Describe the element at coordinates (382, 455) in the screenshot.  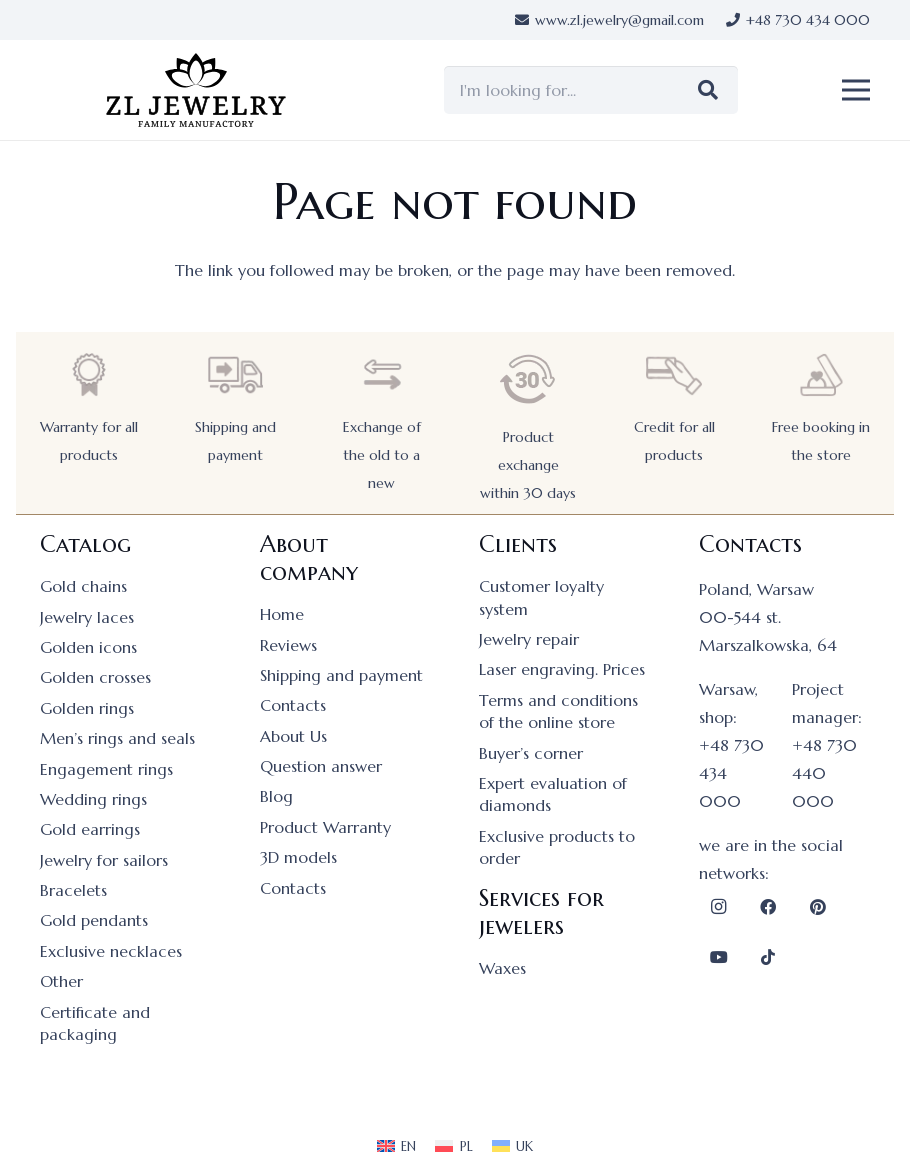
I see `Exchange of the old to a new` at that location.